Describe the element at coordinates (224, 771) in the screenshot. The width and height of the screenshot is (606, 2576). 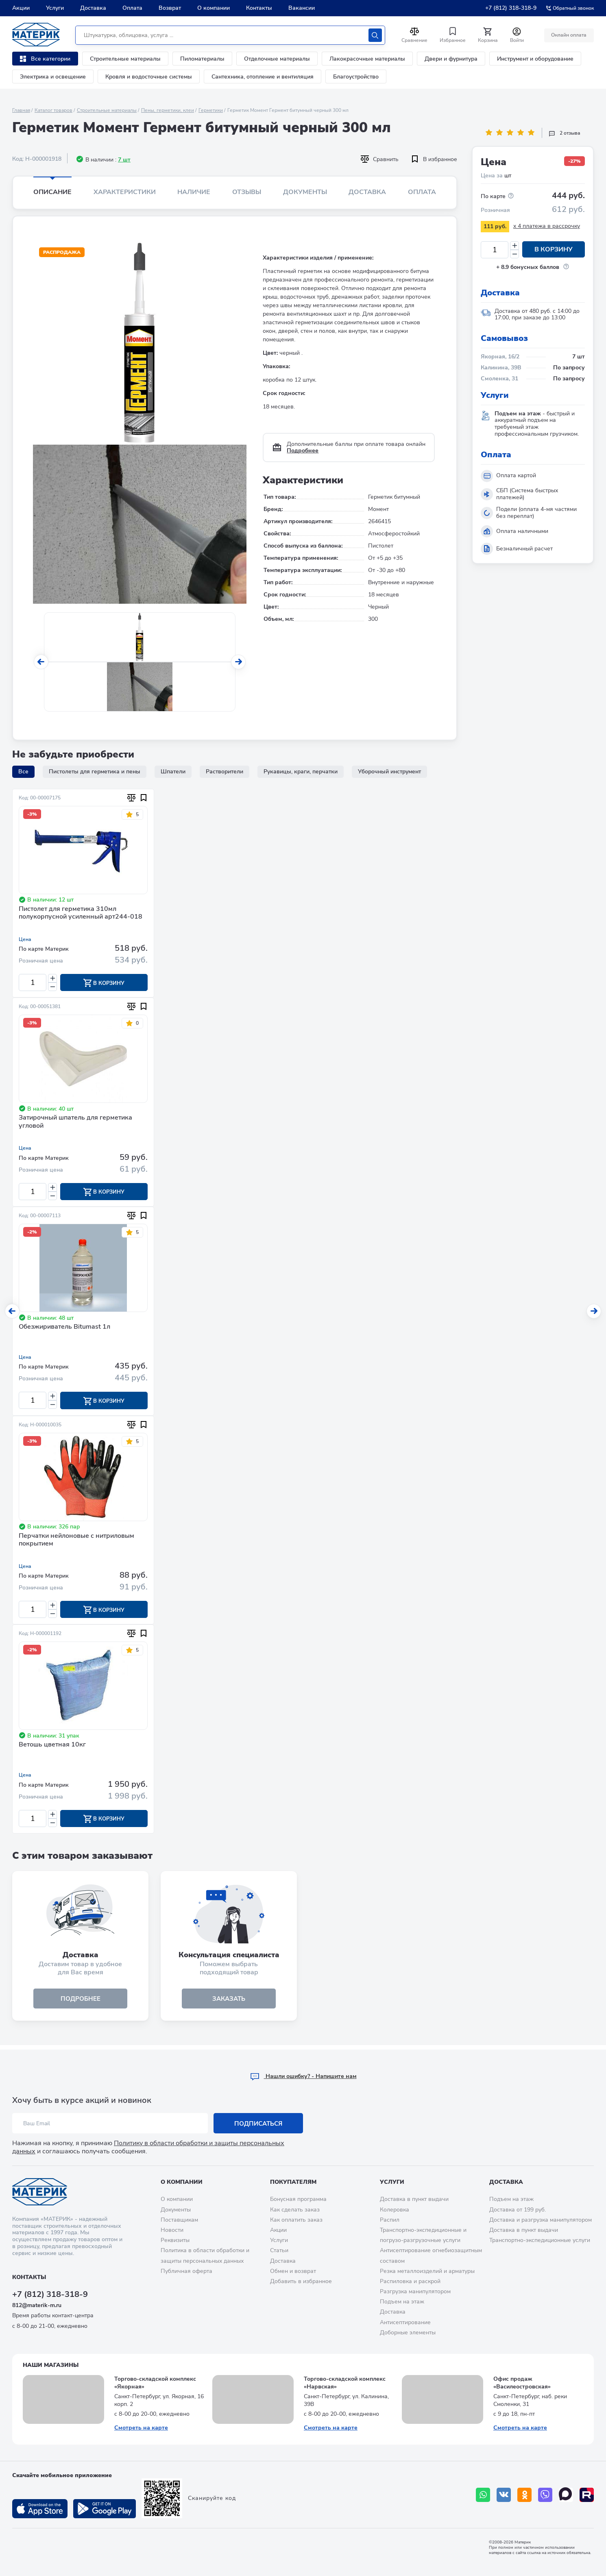
I see `Растворители` at that location.